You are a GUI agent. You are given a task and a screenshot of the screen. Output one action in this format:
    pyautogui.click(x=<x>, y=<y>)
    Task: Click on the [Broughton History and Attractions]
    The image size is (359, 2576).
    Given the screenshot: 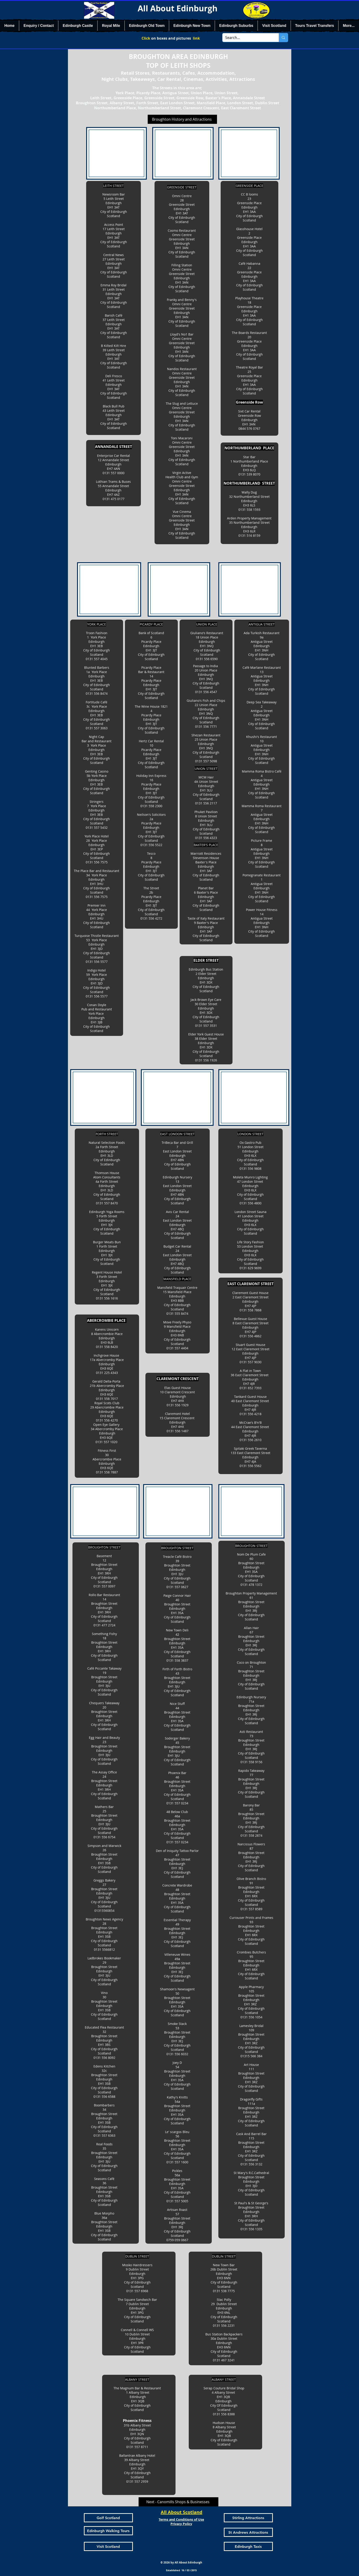 What is the action you would take?
    pyautogui.click(x=182, y=119)
    